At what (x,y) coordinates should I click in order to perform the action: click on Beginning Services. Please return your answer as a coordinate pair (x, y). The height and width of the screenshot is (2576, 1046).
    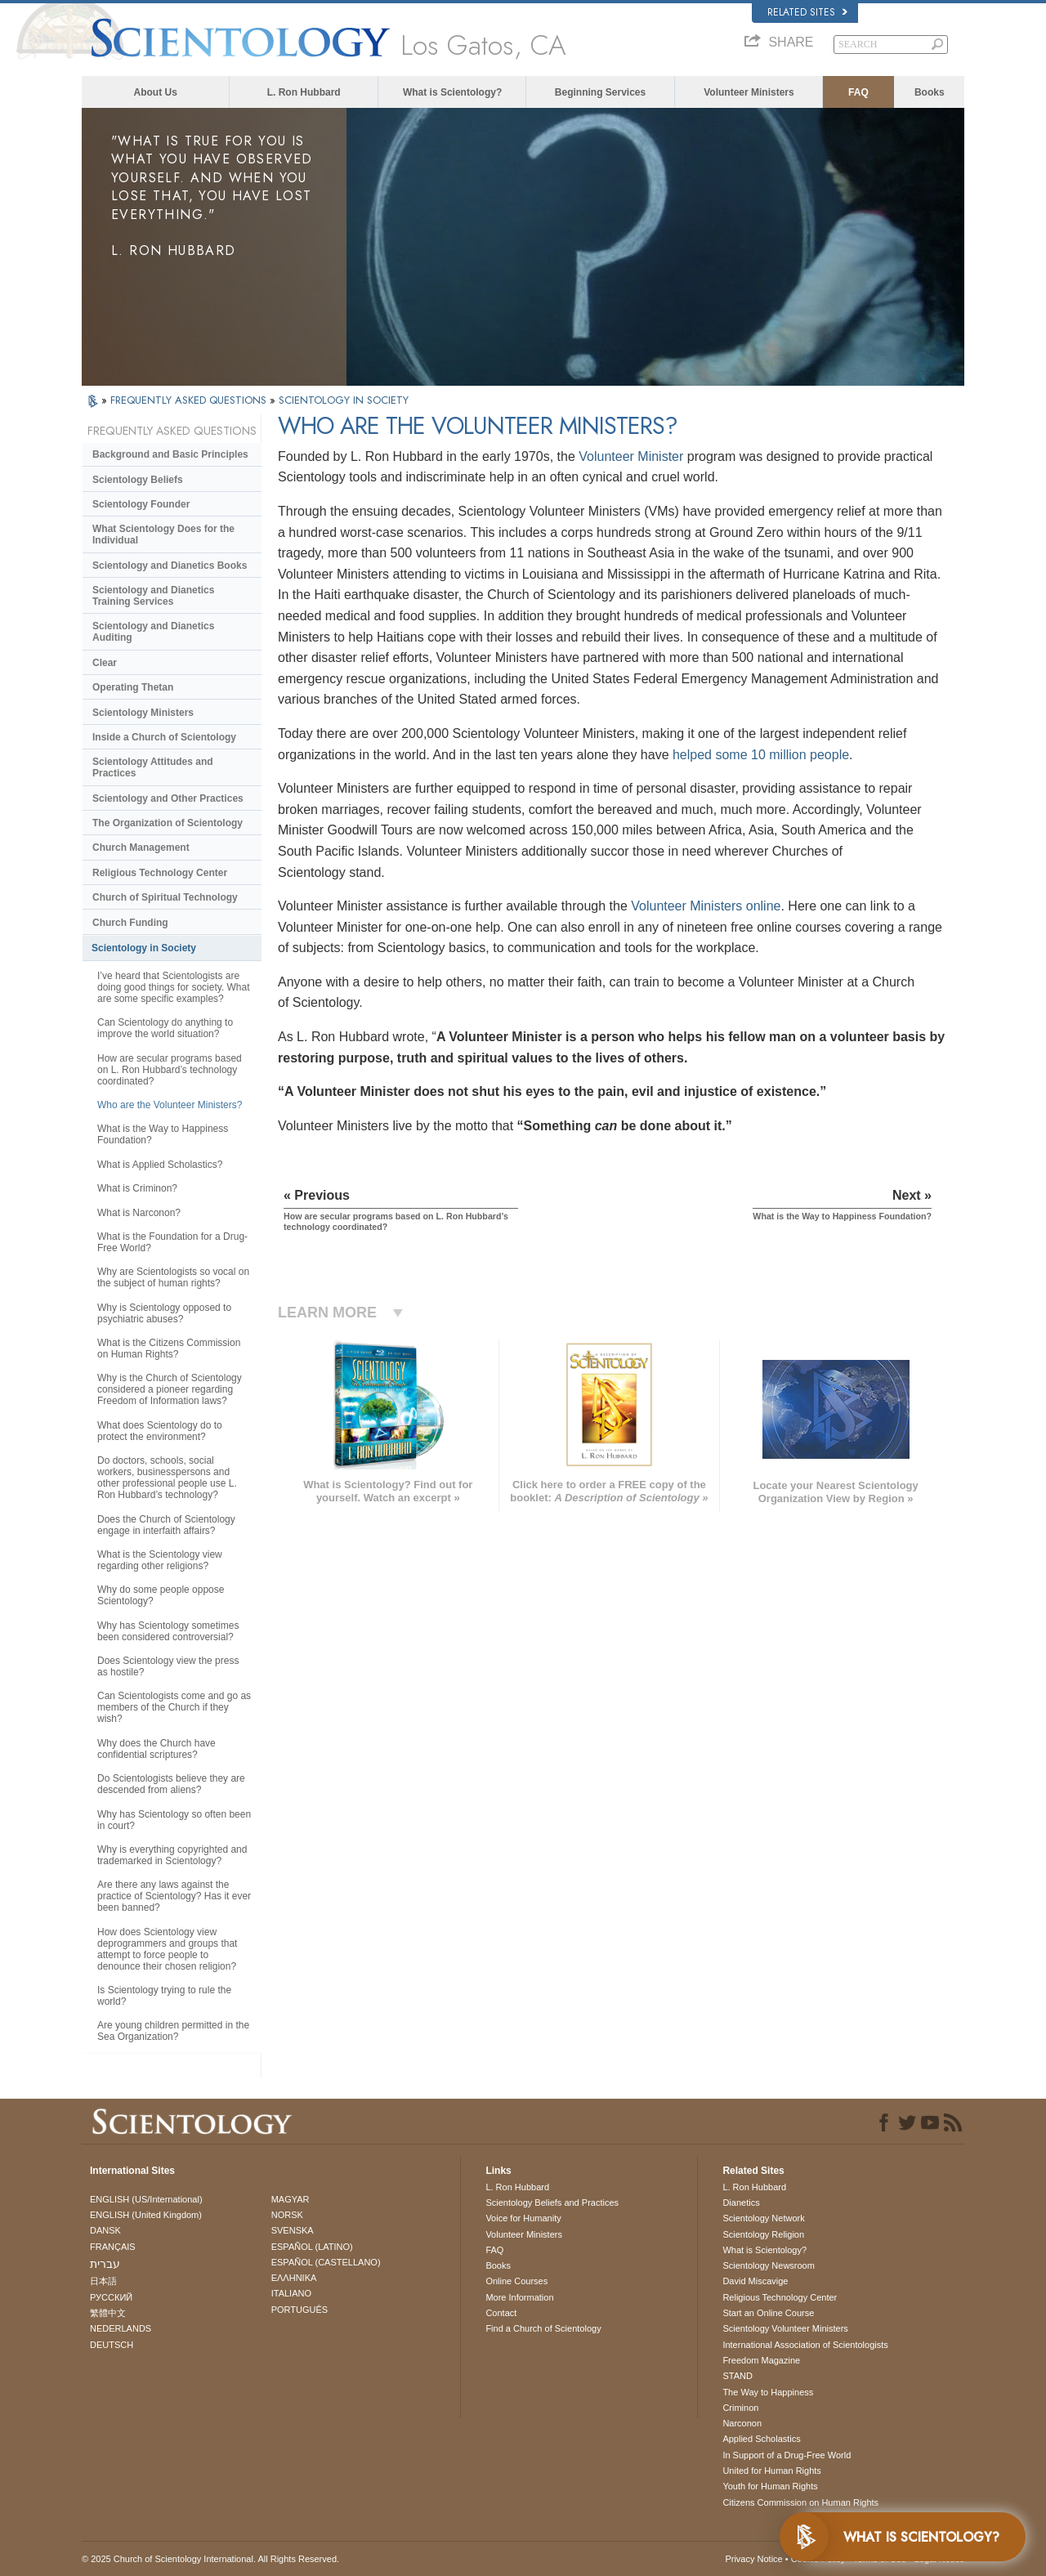
    Looking at the image, I should click on (600, 92).